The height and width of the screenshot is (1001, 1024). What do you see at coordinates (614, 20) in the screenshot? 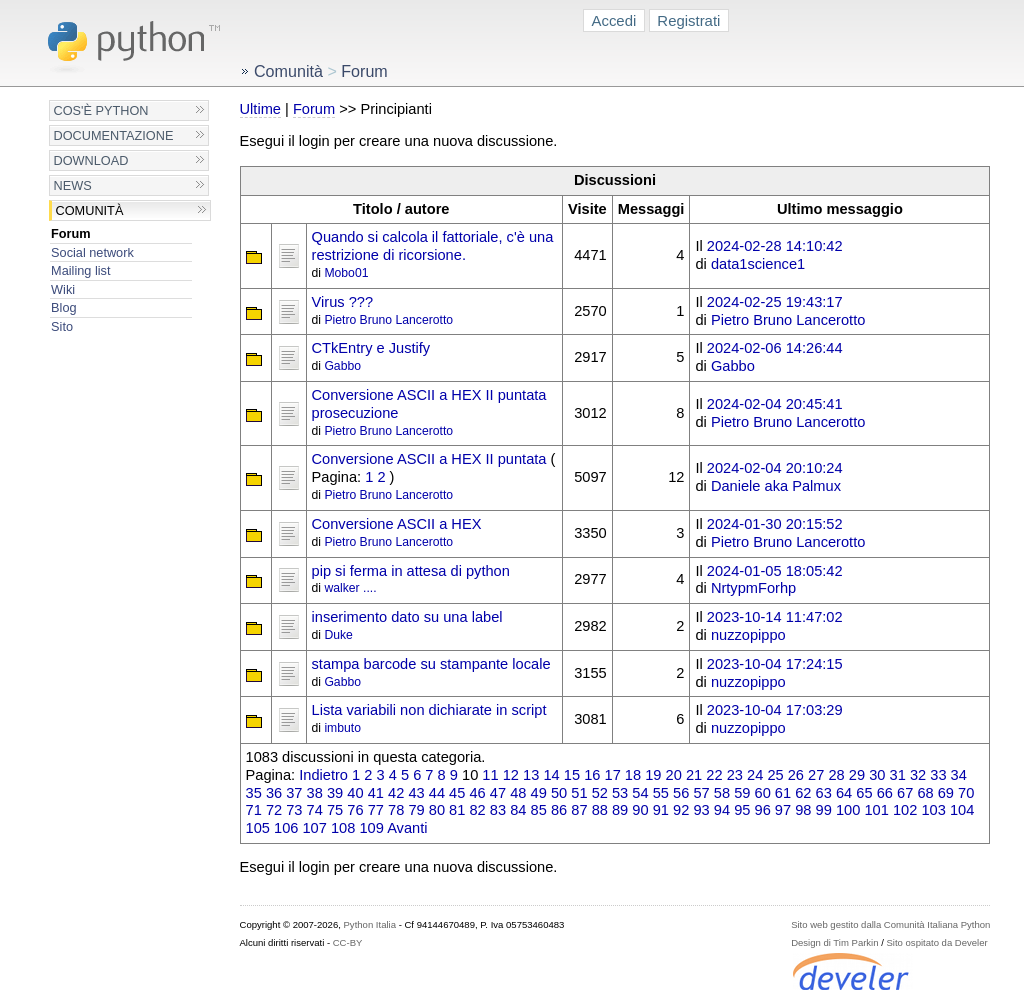
I see `Accedi` at bounding box center [614, 20].